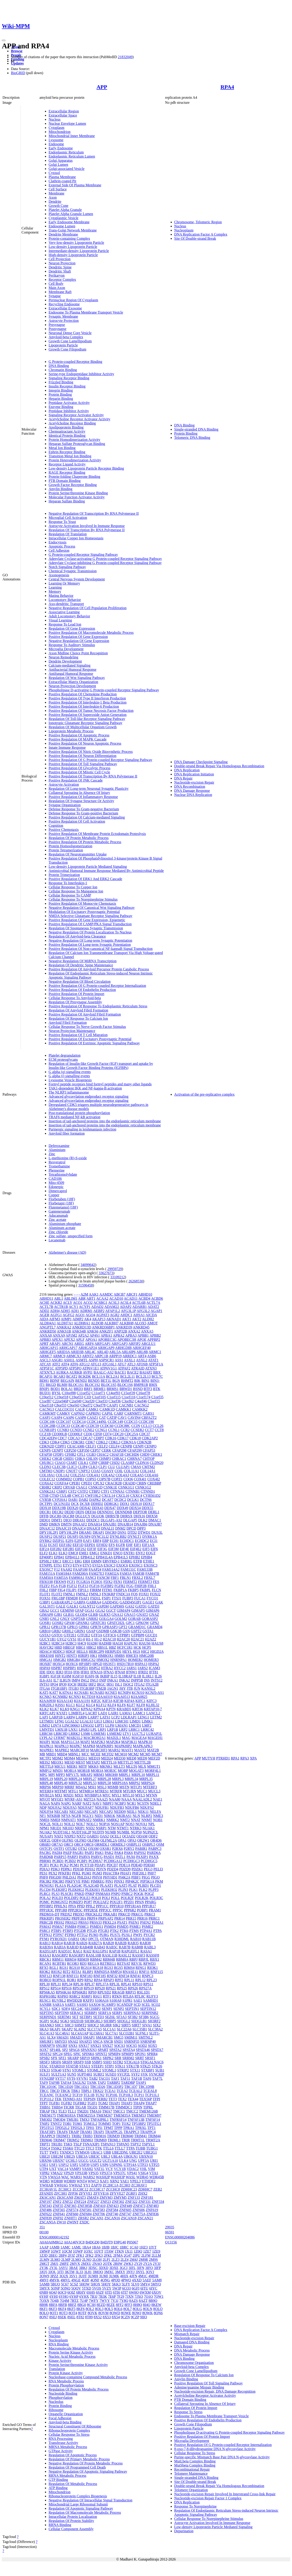 This screenshot has height=2576, width=292. I want to click on 5MY4, so click(145, 2284).